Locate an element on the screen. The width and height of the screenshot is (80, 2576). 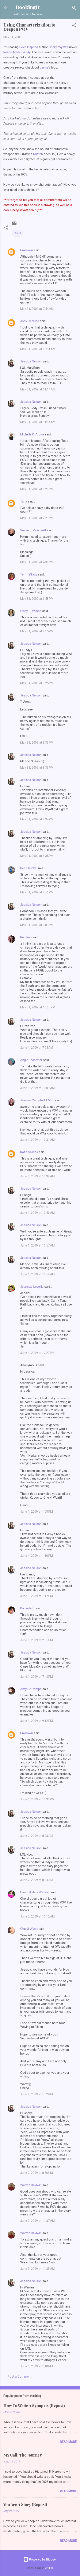
May 31, 2009 at 2:29 PM is located at coordinates (36, 518).